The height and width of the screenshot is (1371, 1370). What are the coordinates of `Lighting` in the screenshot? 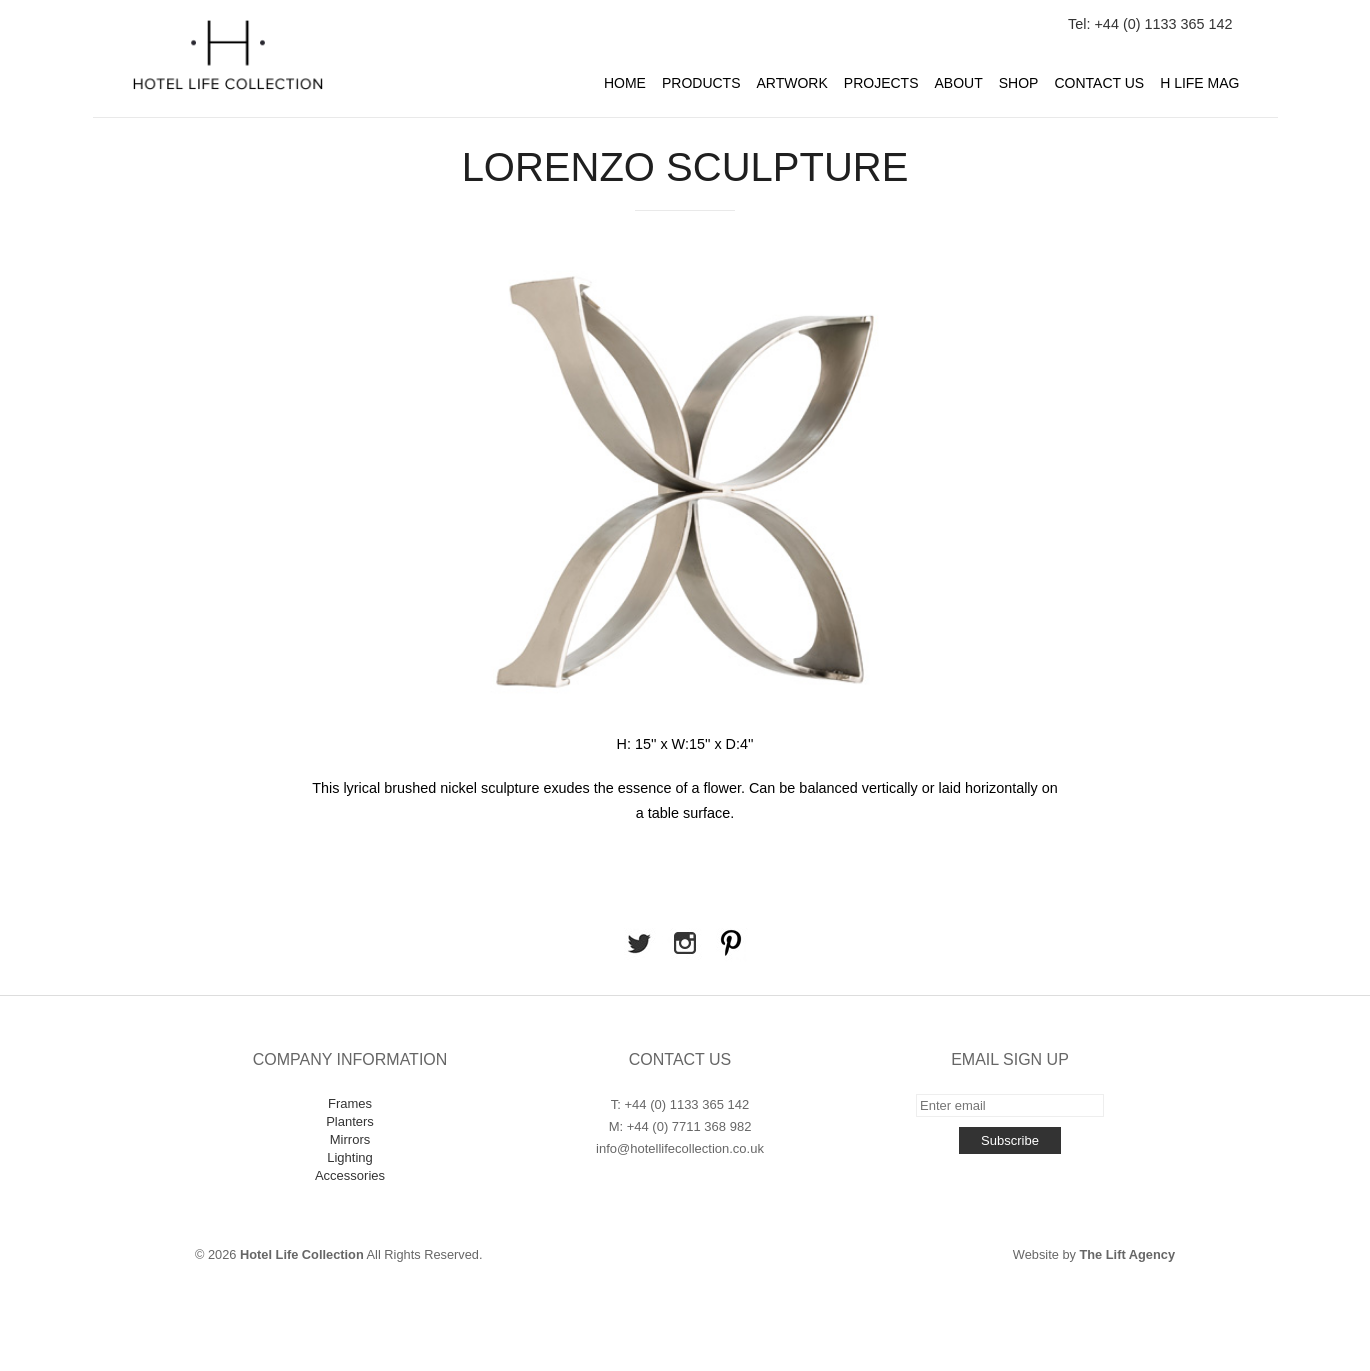 It's located at (350, 1157).